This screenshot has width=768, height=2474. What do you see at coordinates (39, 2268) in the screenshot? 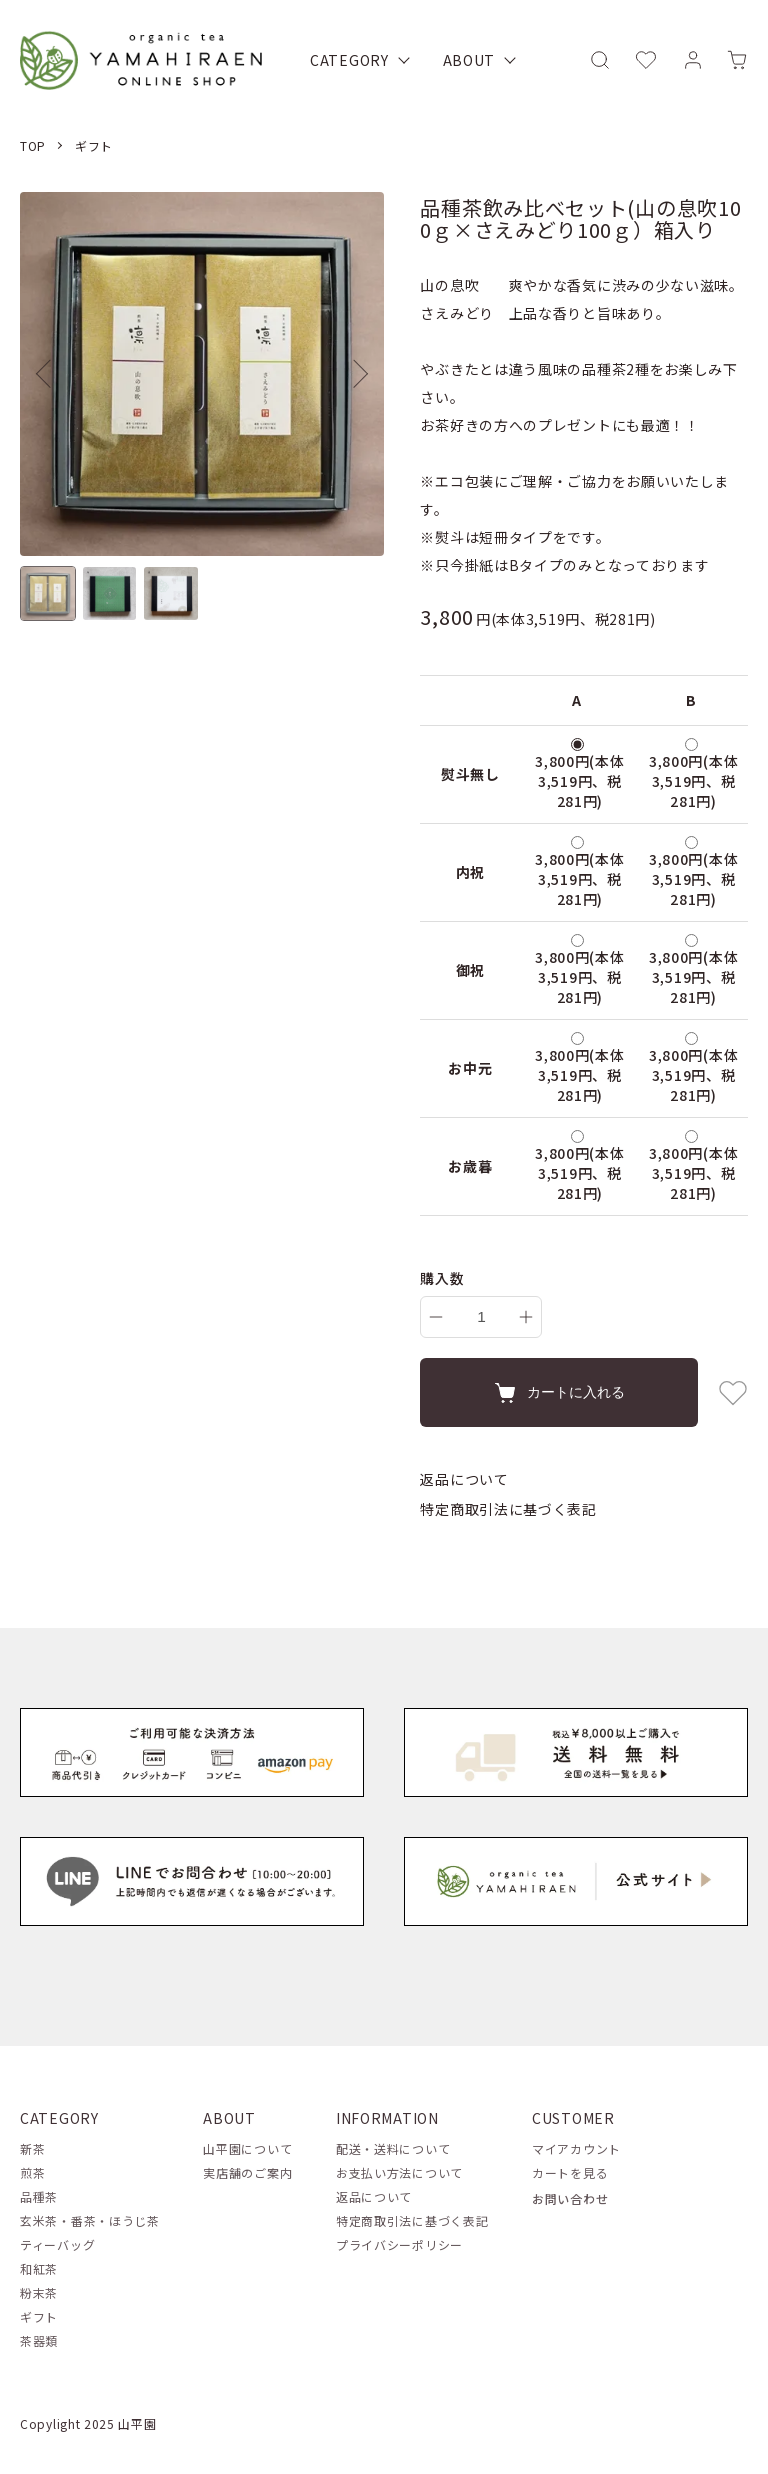
I see `和紅茶` at bounding box center [39, 2268].